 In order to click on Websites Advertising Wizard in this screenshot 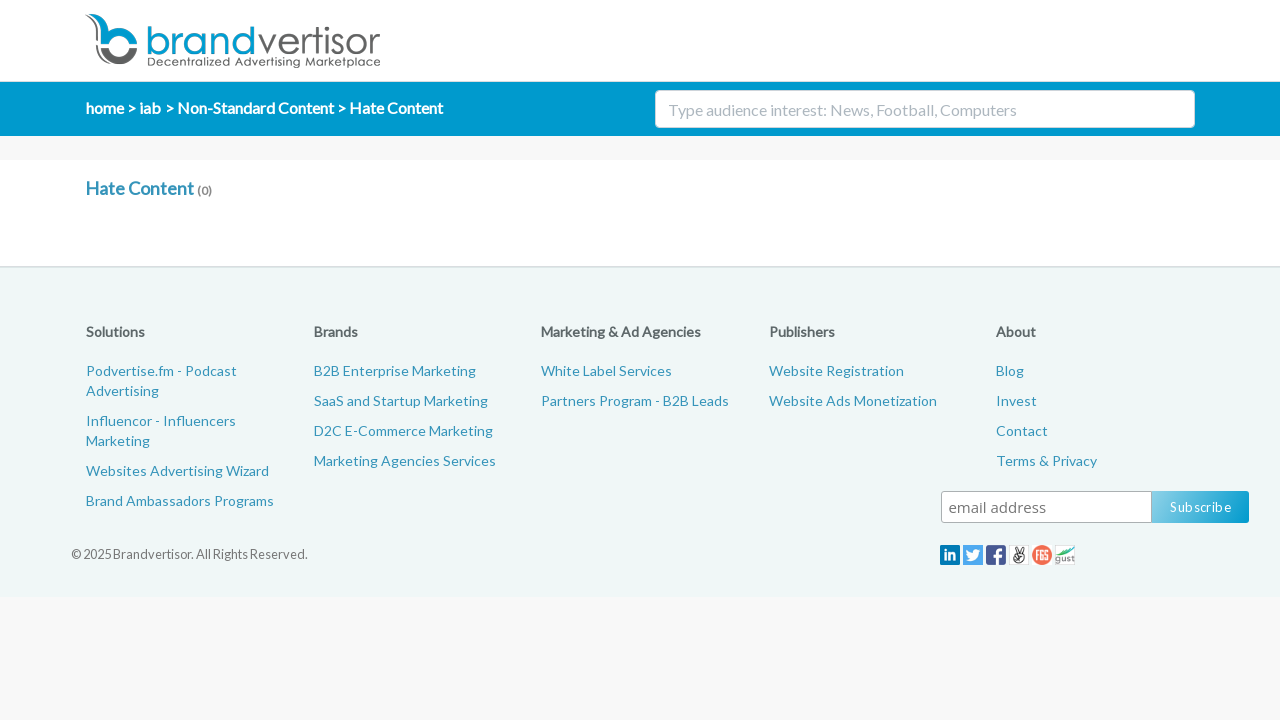, I will do `click(177, 470)`.